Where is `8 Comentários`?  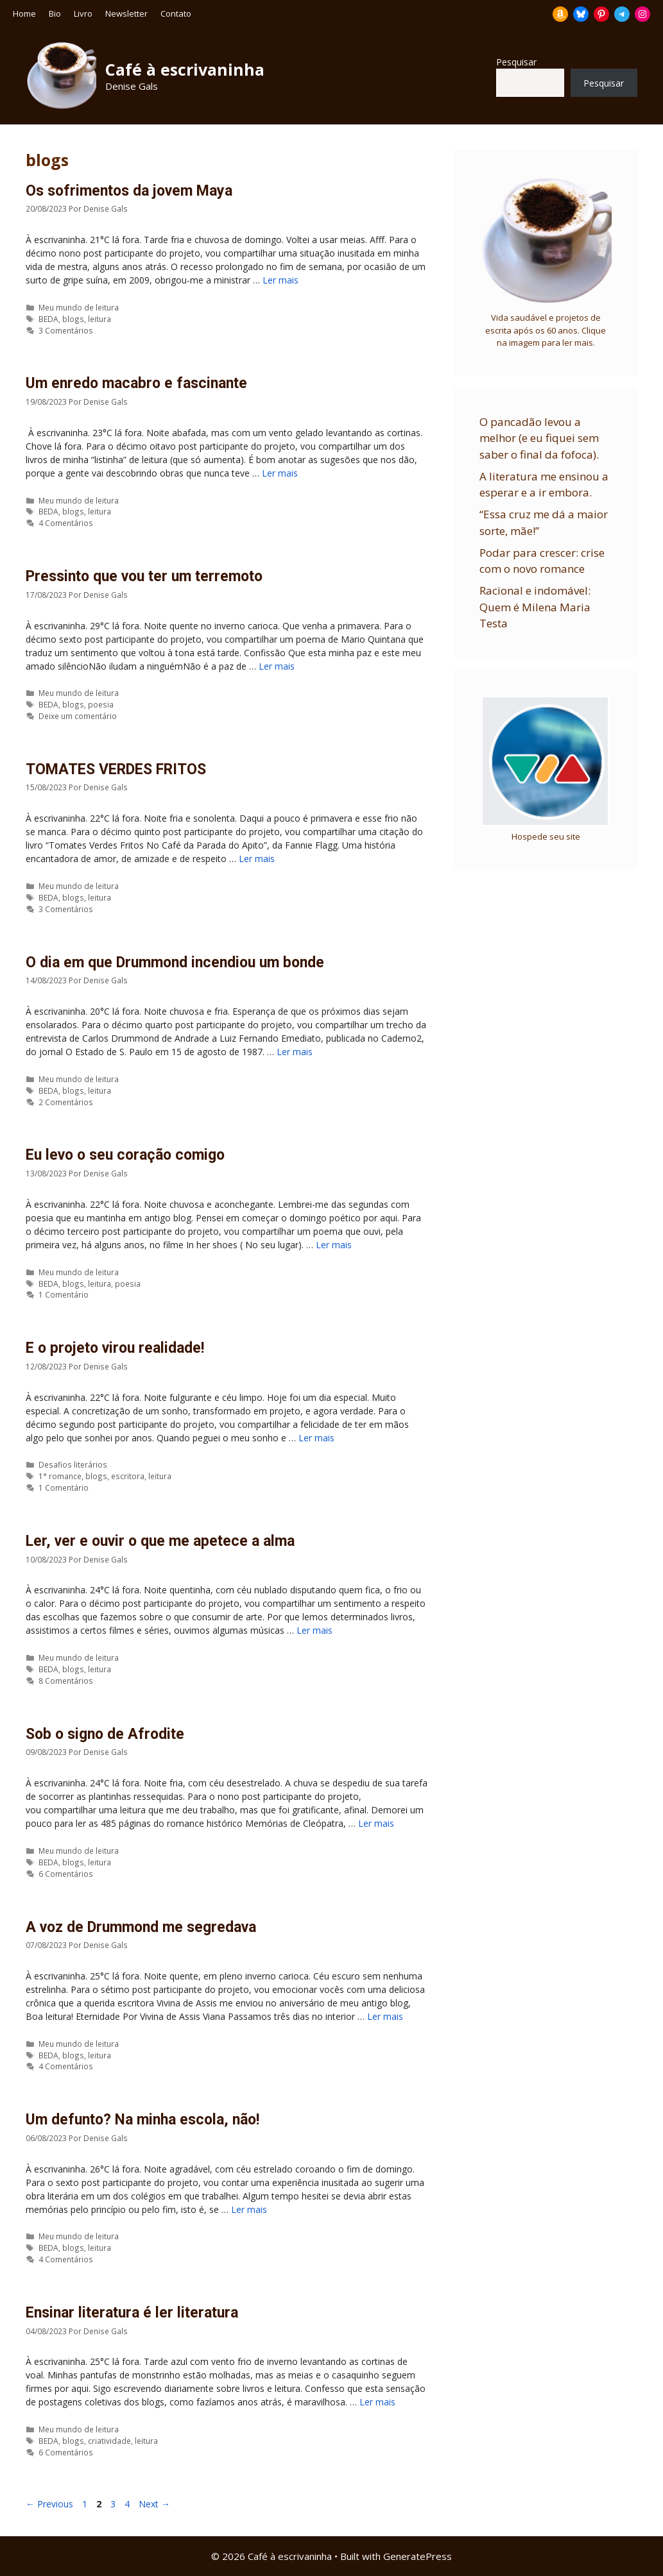
8 Comentários is located at coordinates (66, 1680).